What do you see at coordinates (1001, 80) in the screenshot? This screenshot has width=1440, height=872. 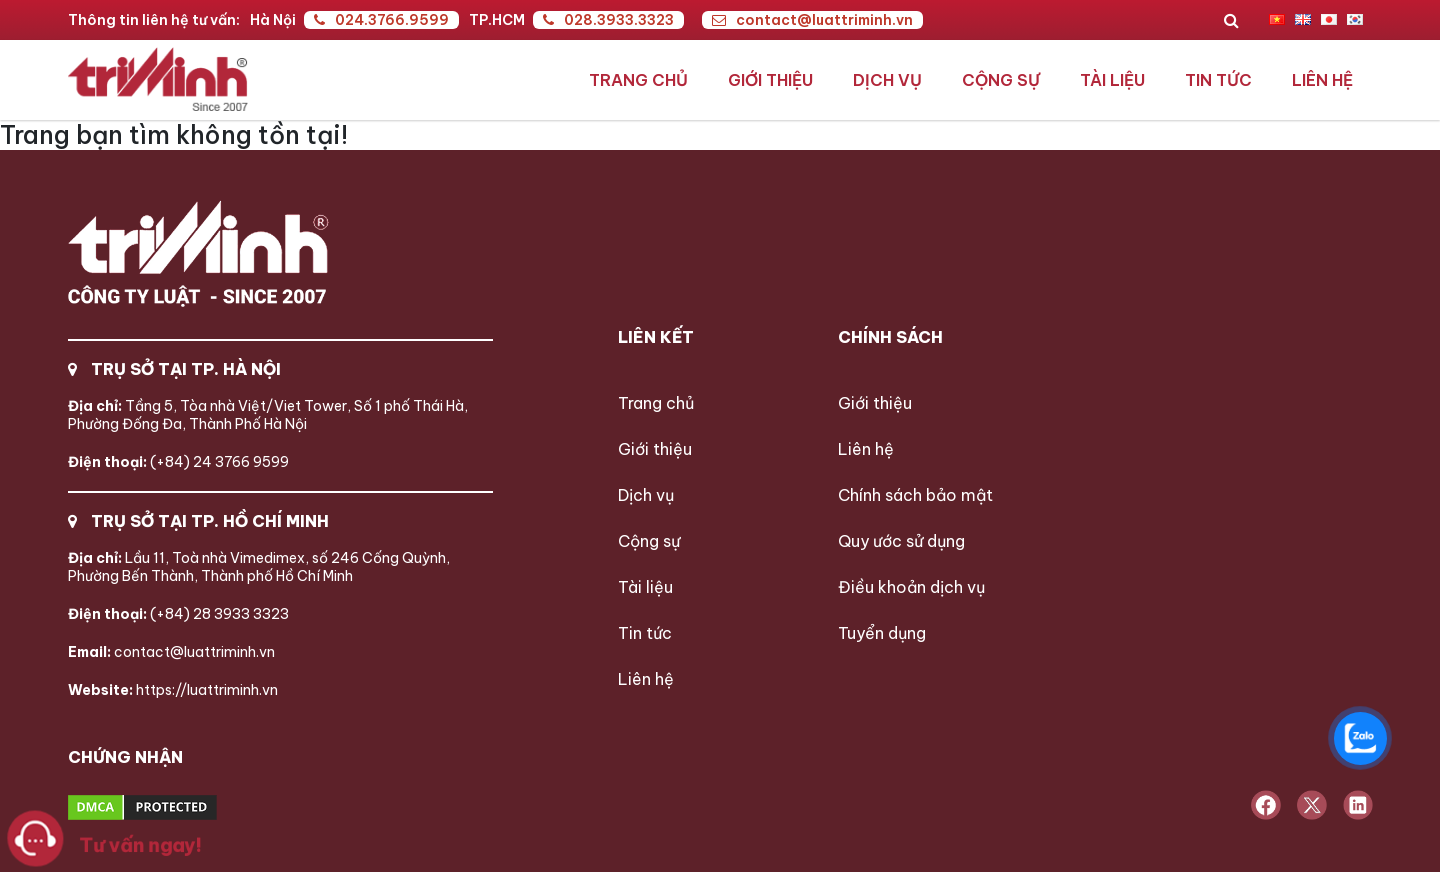 I see `Cộng sự` at bounding box center [1001, 80].